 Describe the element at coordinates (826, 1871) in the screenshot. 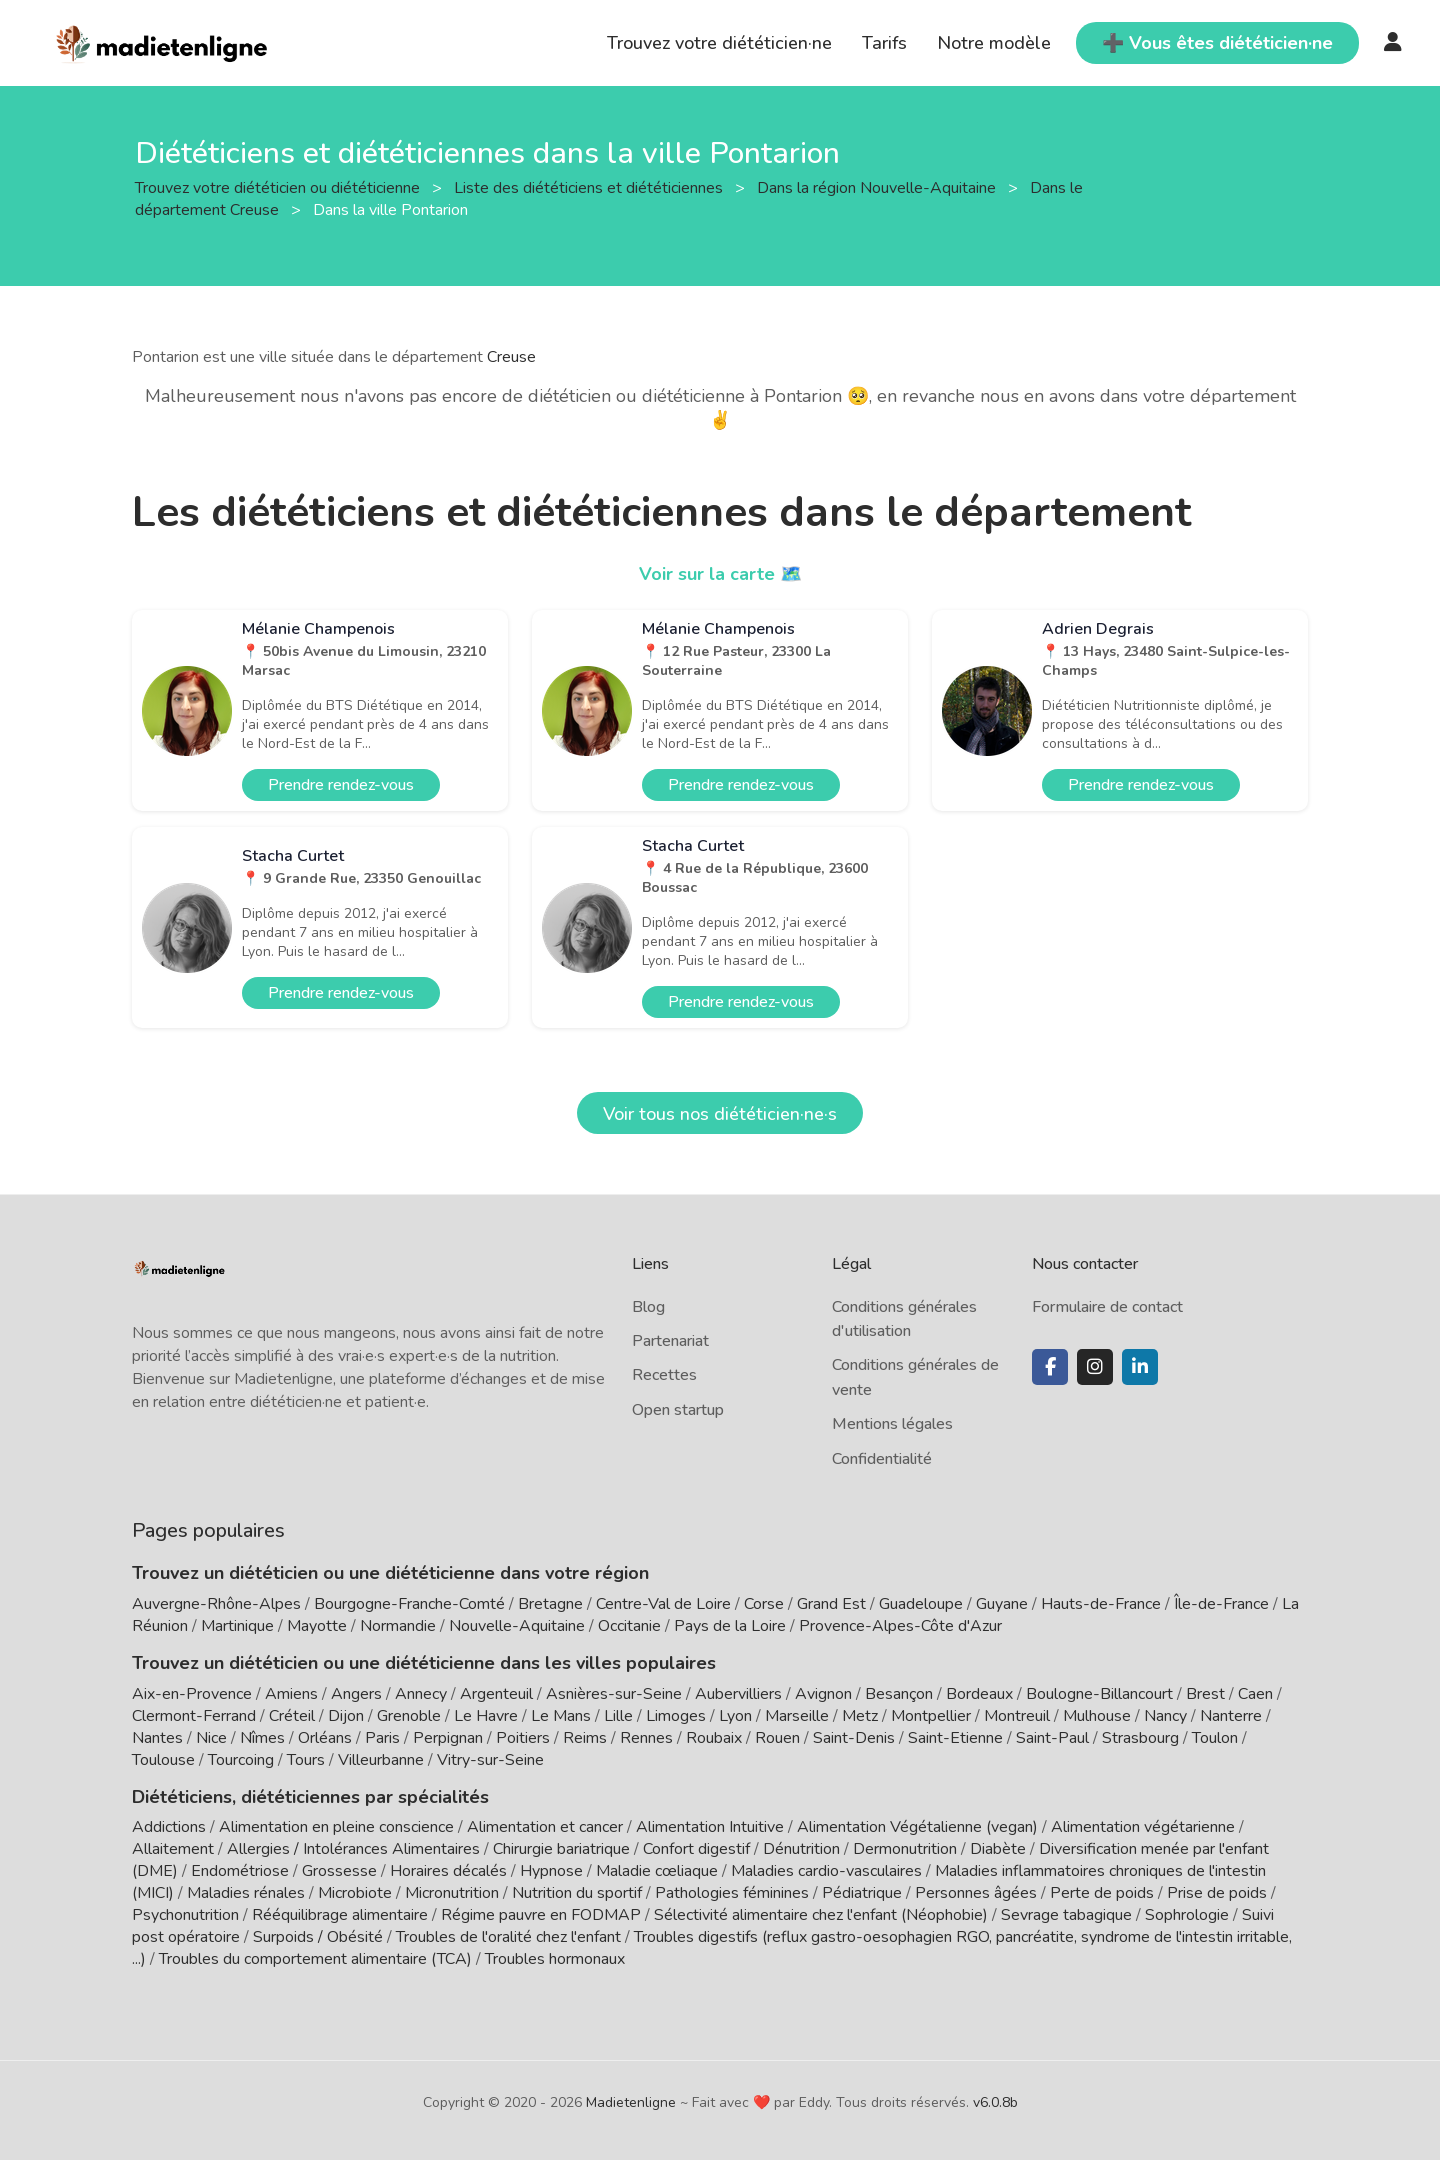

I see `Maladies cardio-vasculaires` at that location.